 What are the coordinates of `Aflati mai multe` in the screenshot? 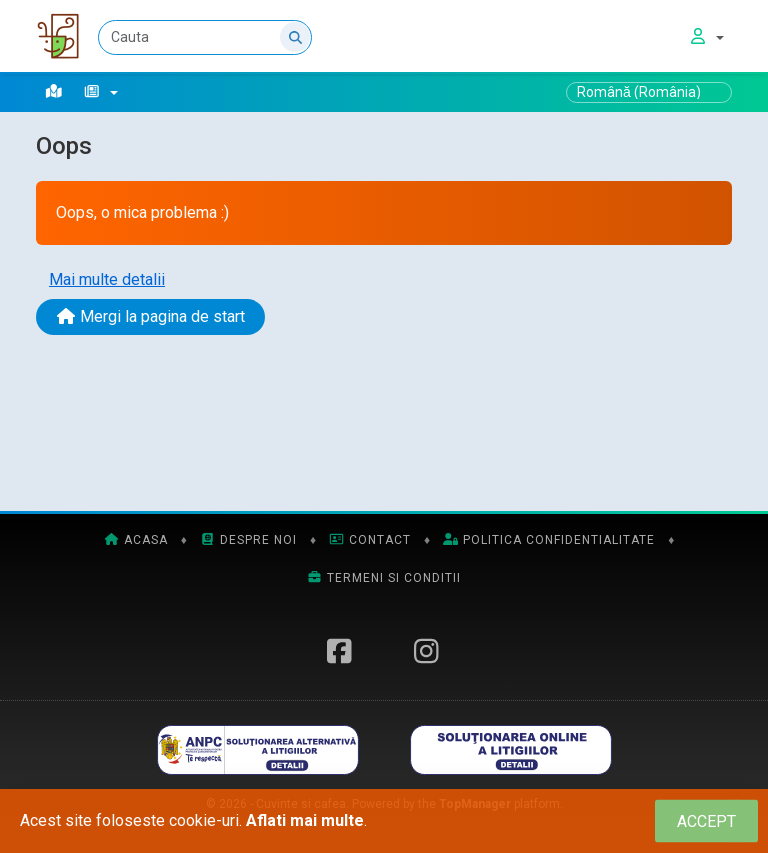 It's located at (305, 820).